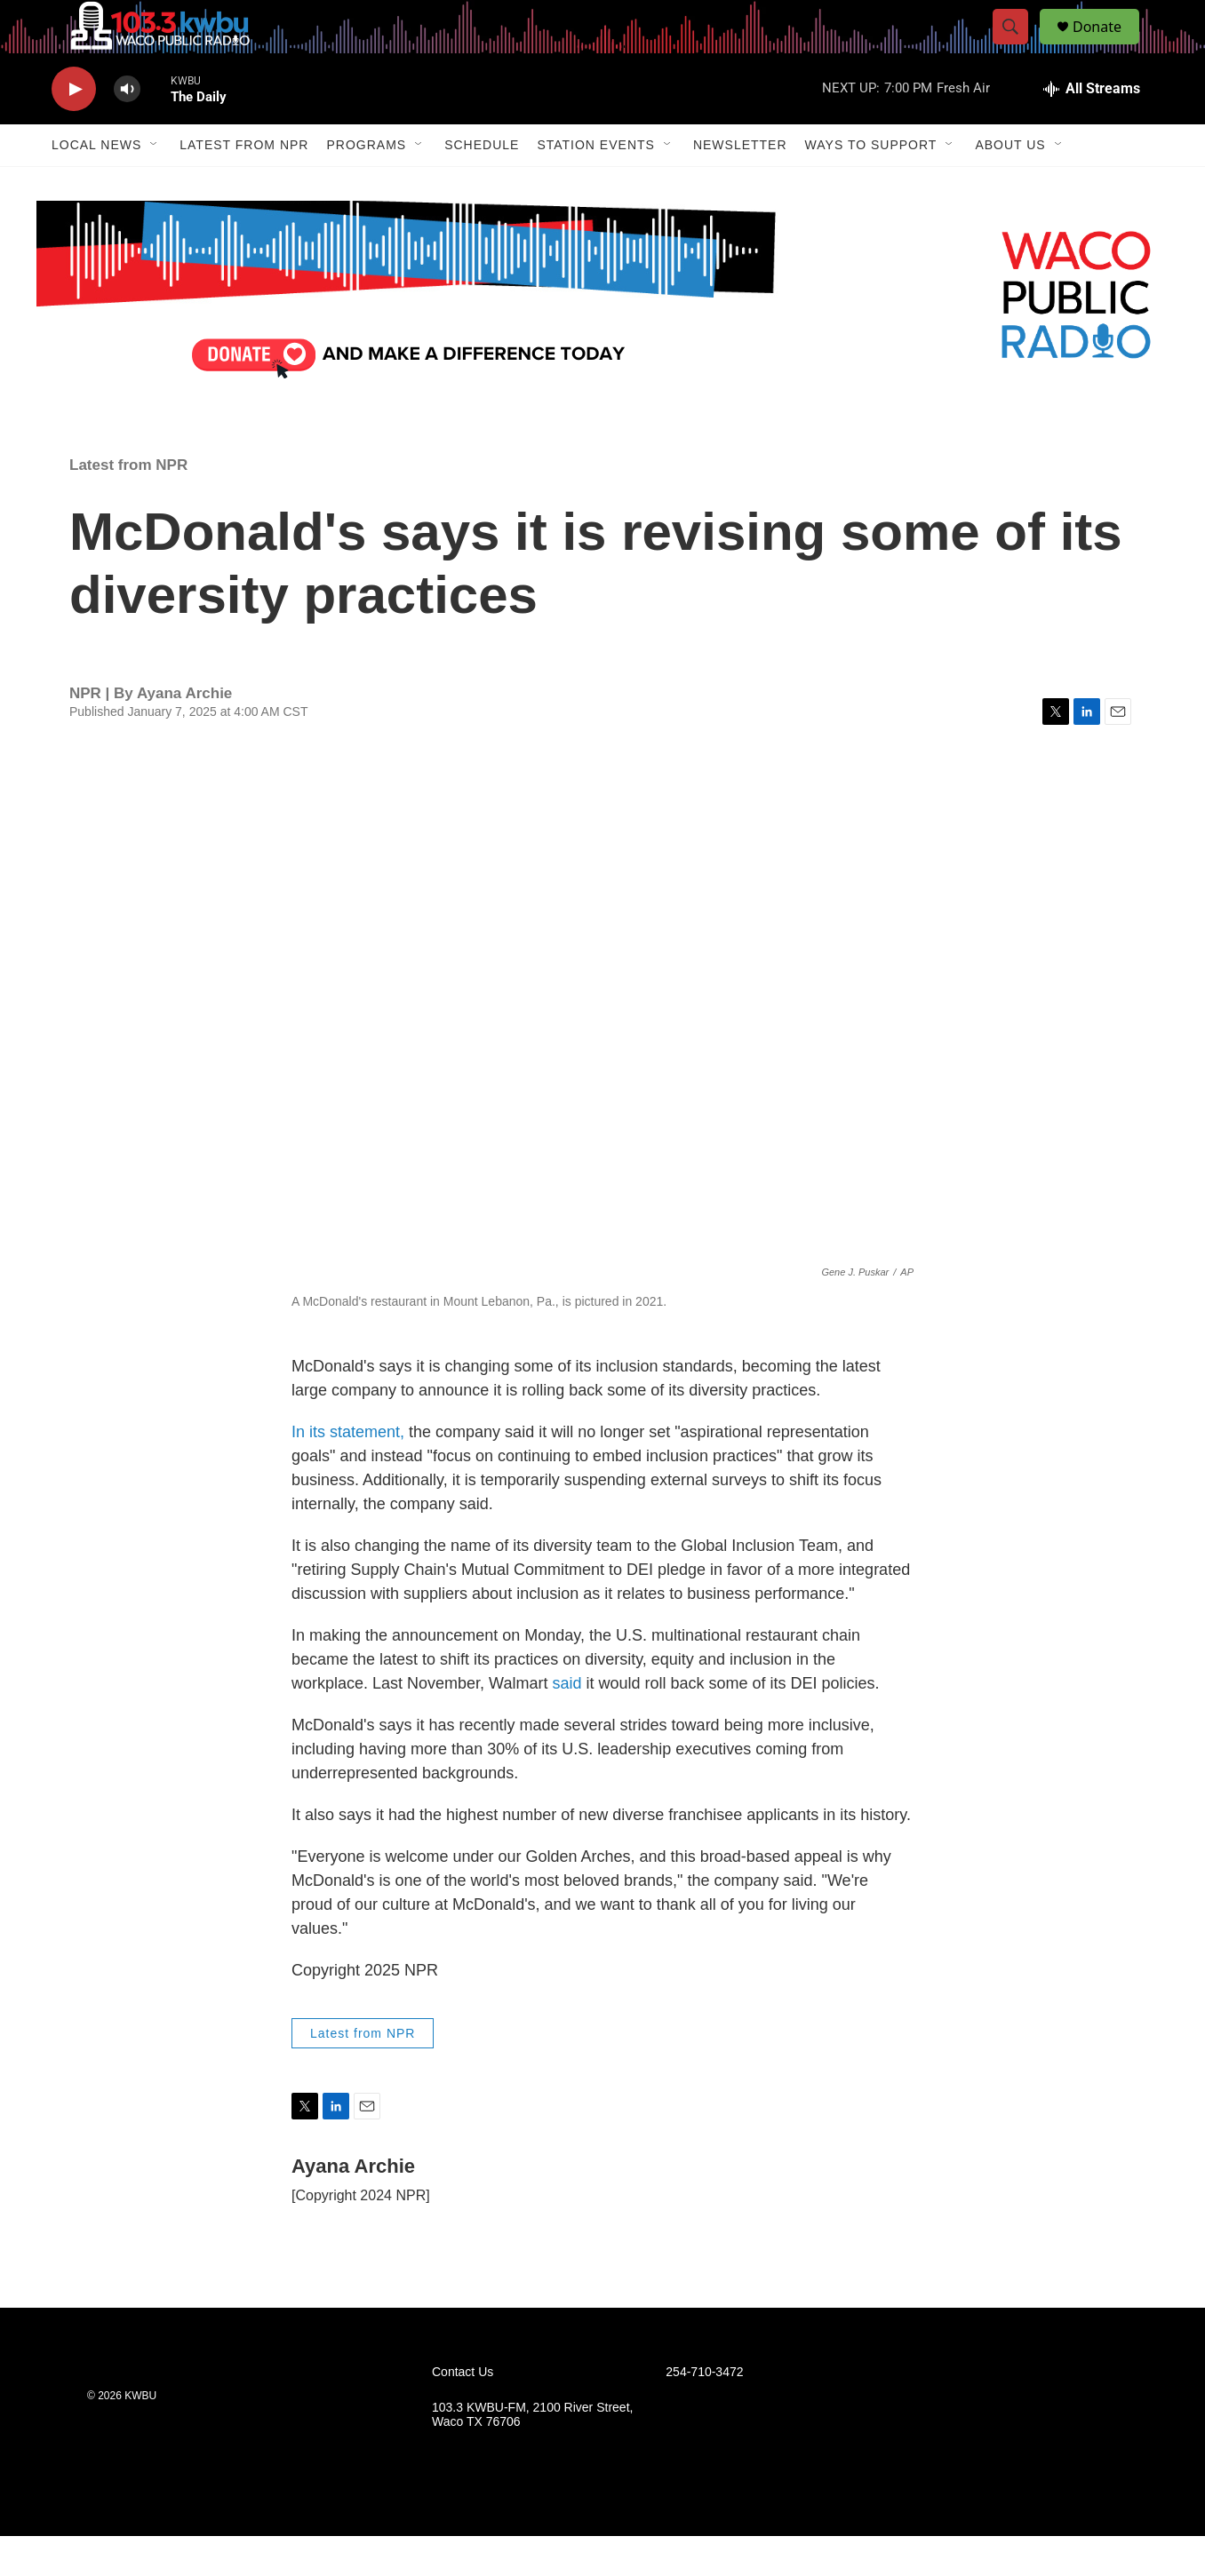 The width and height of the screenshot is (1205, 2576). I want to click on Latest from NPR, so click(244, 185).